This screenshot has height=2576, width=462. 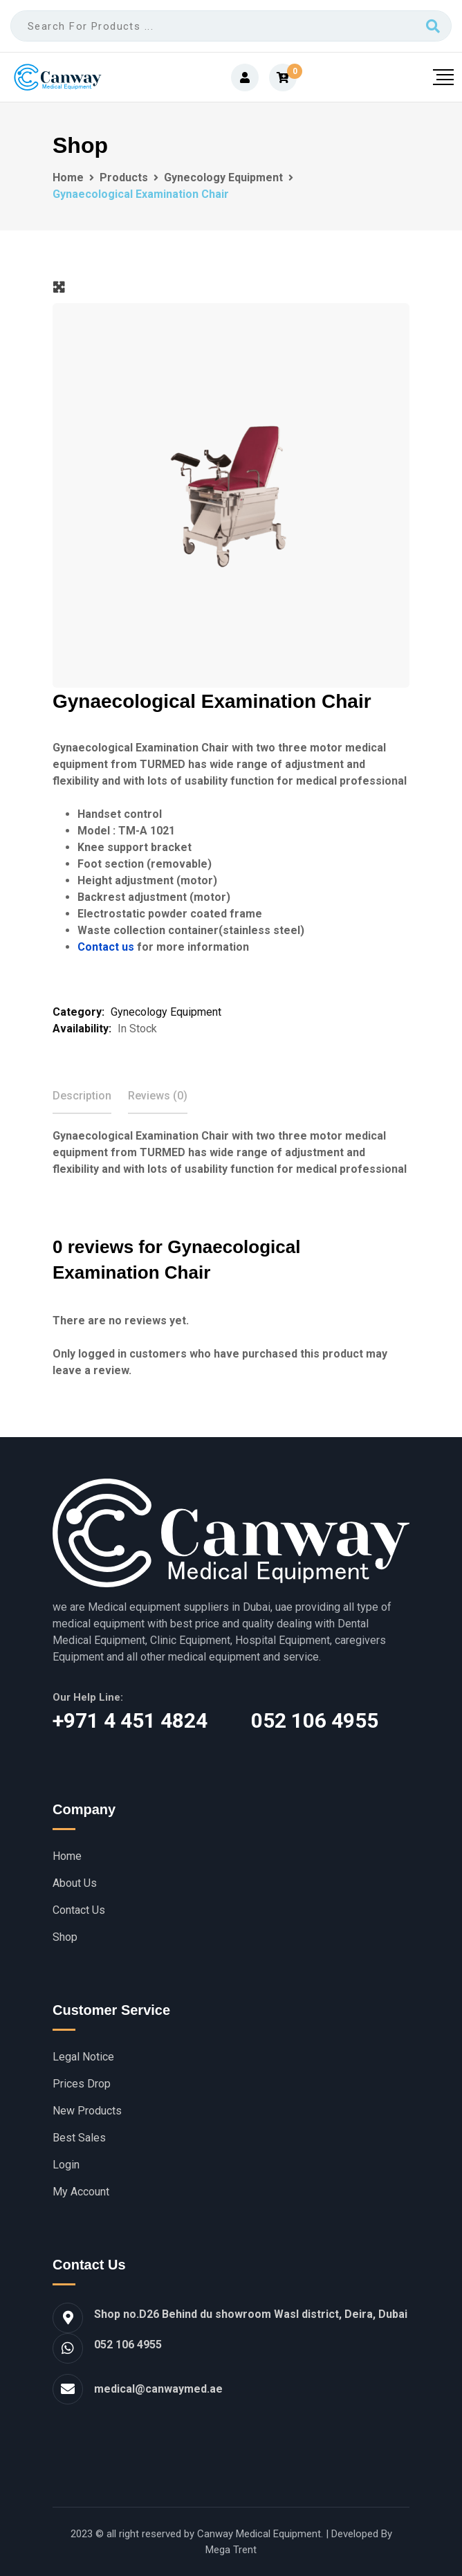 What do you see at coordinates (82, 1095) in the screenshot?
I see `Description` at bounding box center [82, 1095].